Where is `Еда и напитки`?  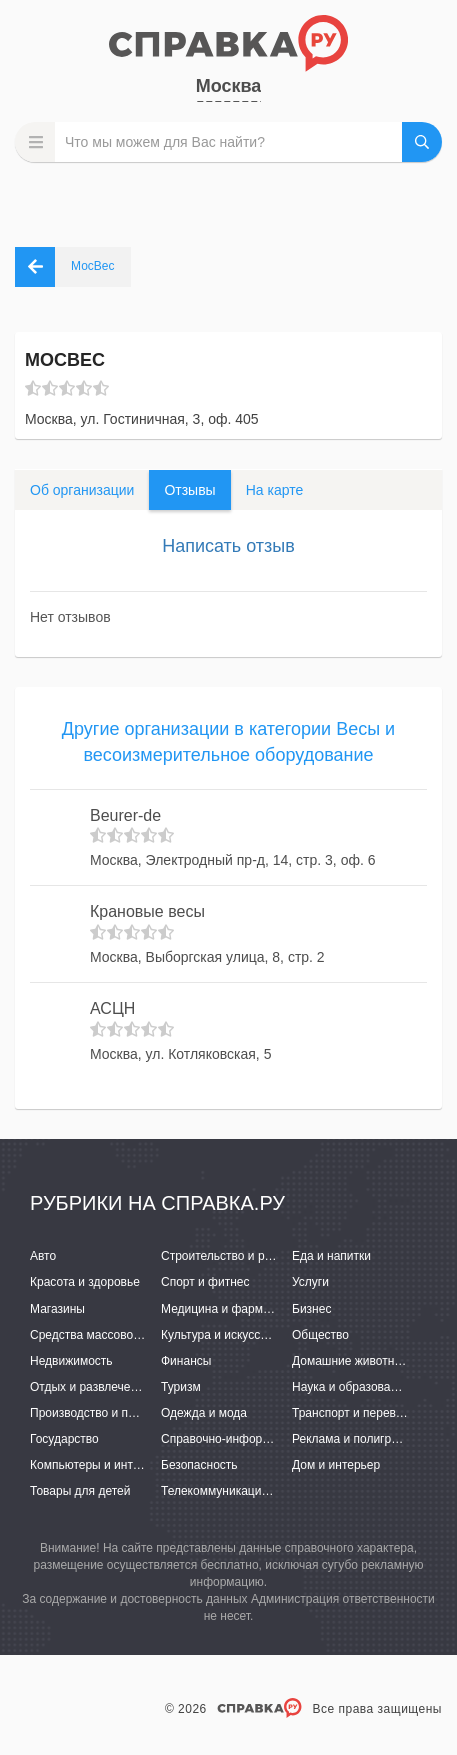 Еда и напитки is located at coordinates (331, 1256).